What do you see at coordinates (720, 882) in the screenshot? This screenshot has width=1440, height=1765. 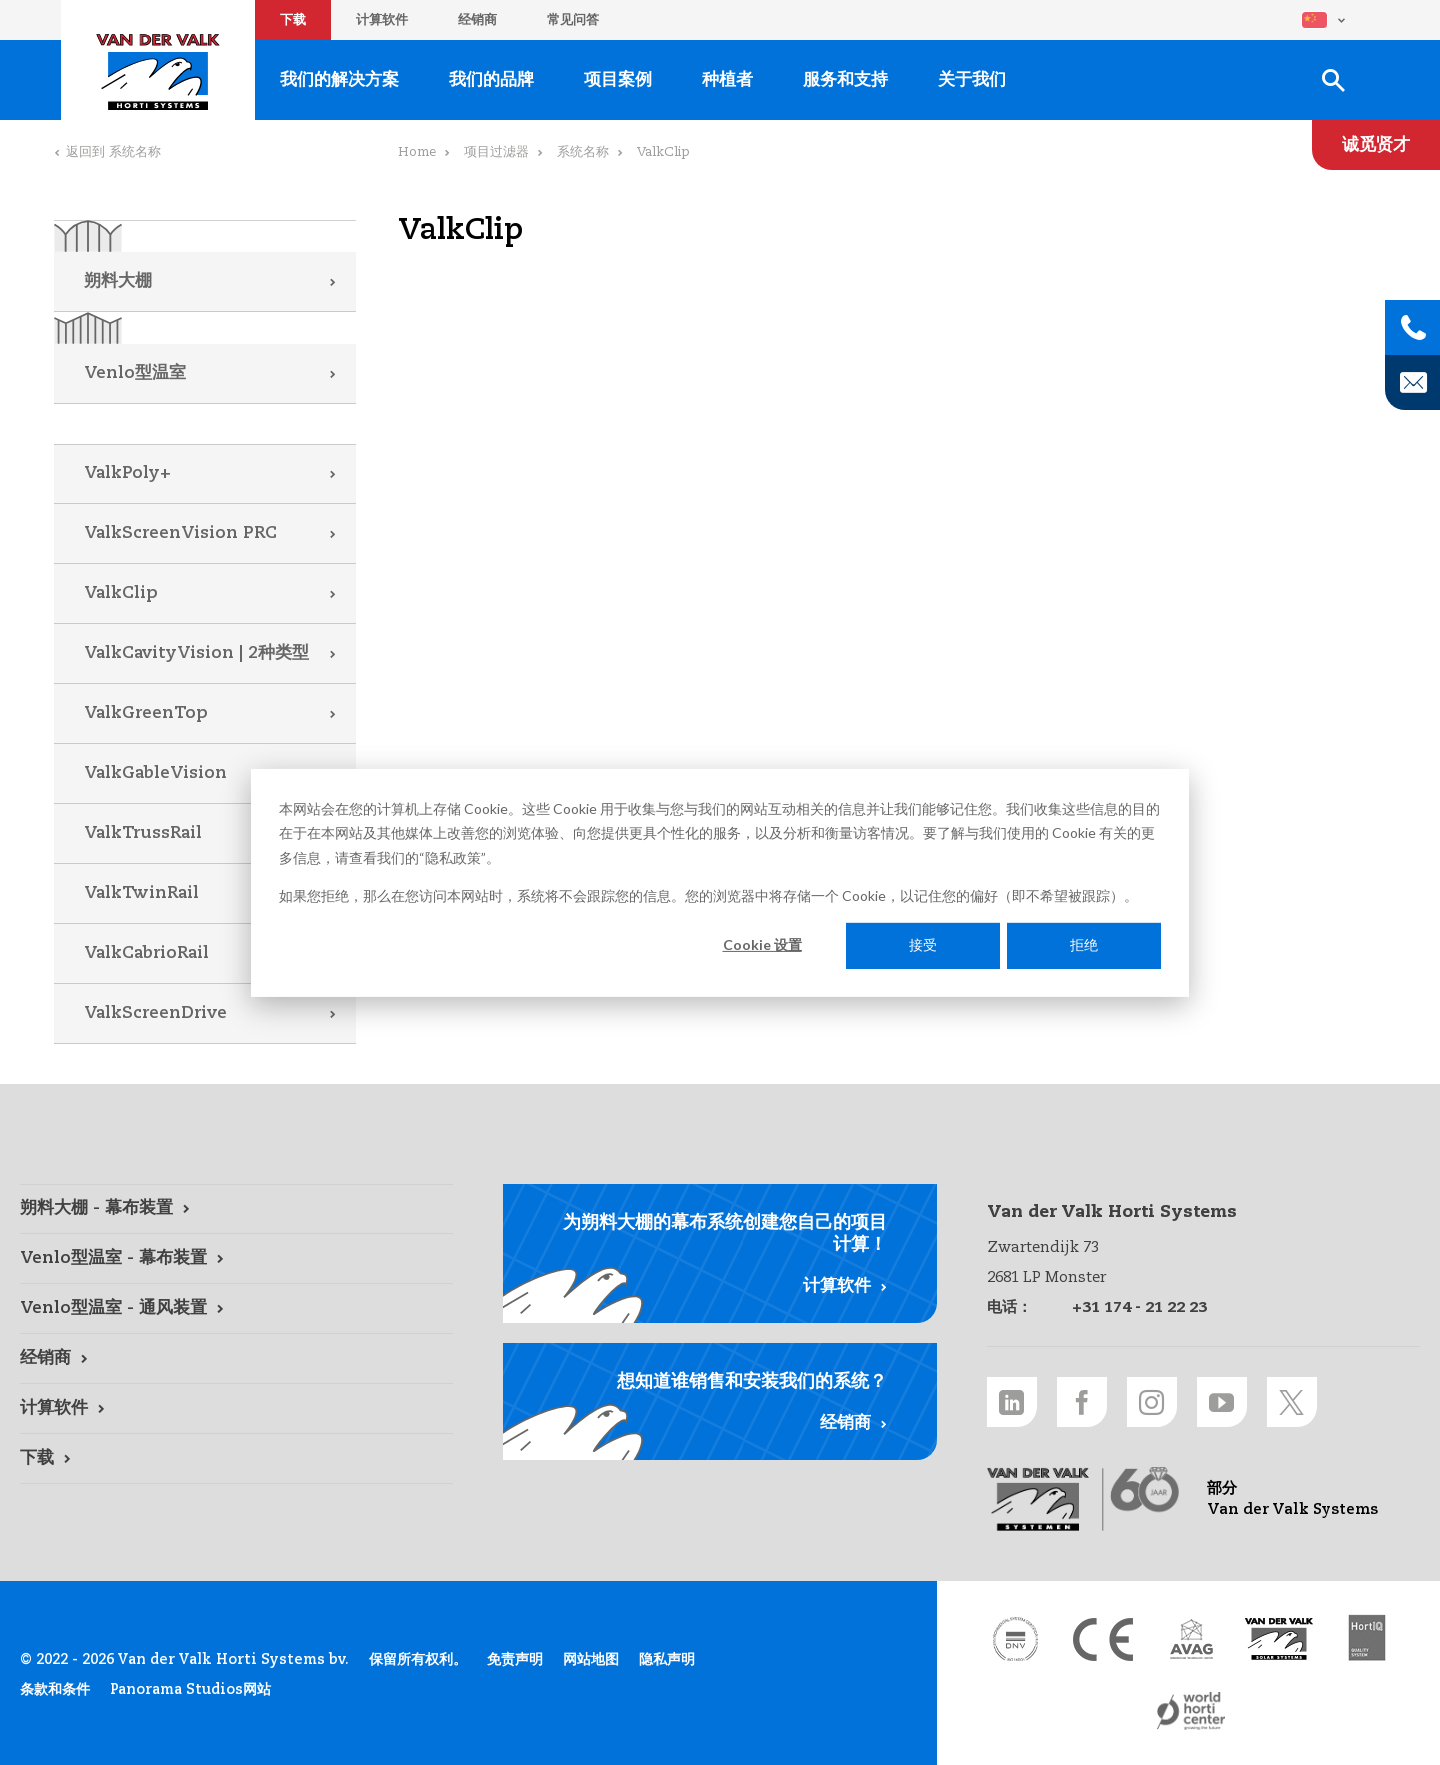 I see `[dialog]` at bounding box center [720, 882].